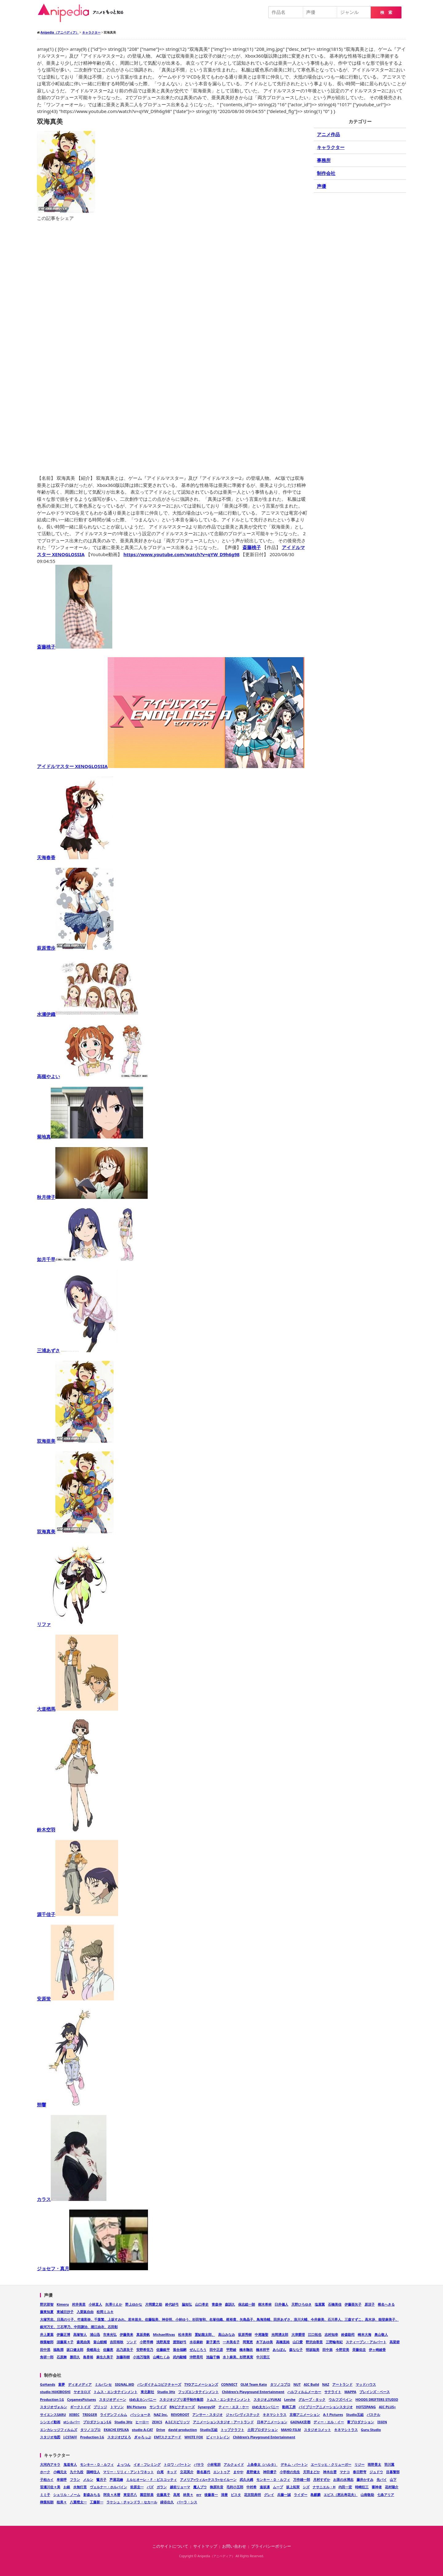  What do you see at coordinates (332, 2391) in the screenshot?
I see `サテライト` at bounding box center [332, 2391].